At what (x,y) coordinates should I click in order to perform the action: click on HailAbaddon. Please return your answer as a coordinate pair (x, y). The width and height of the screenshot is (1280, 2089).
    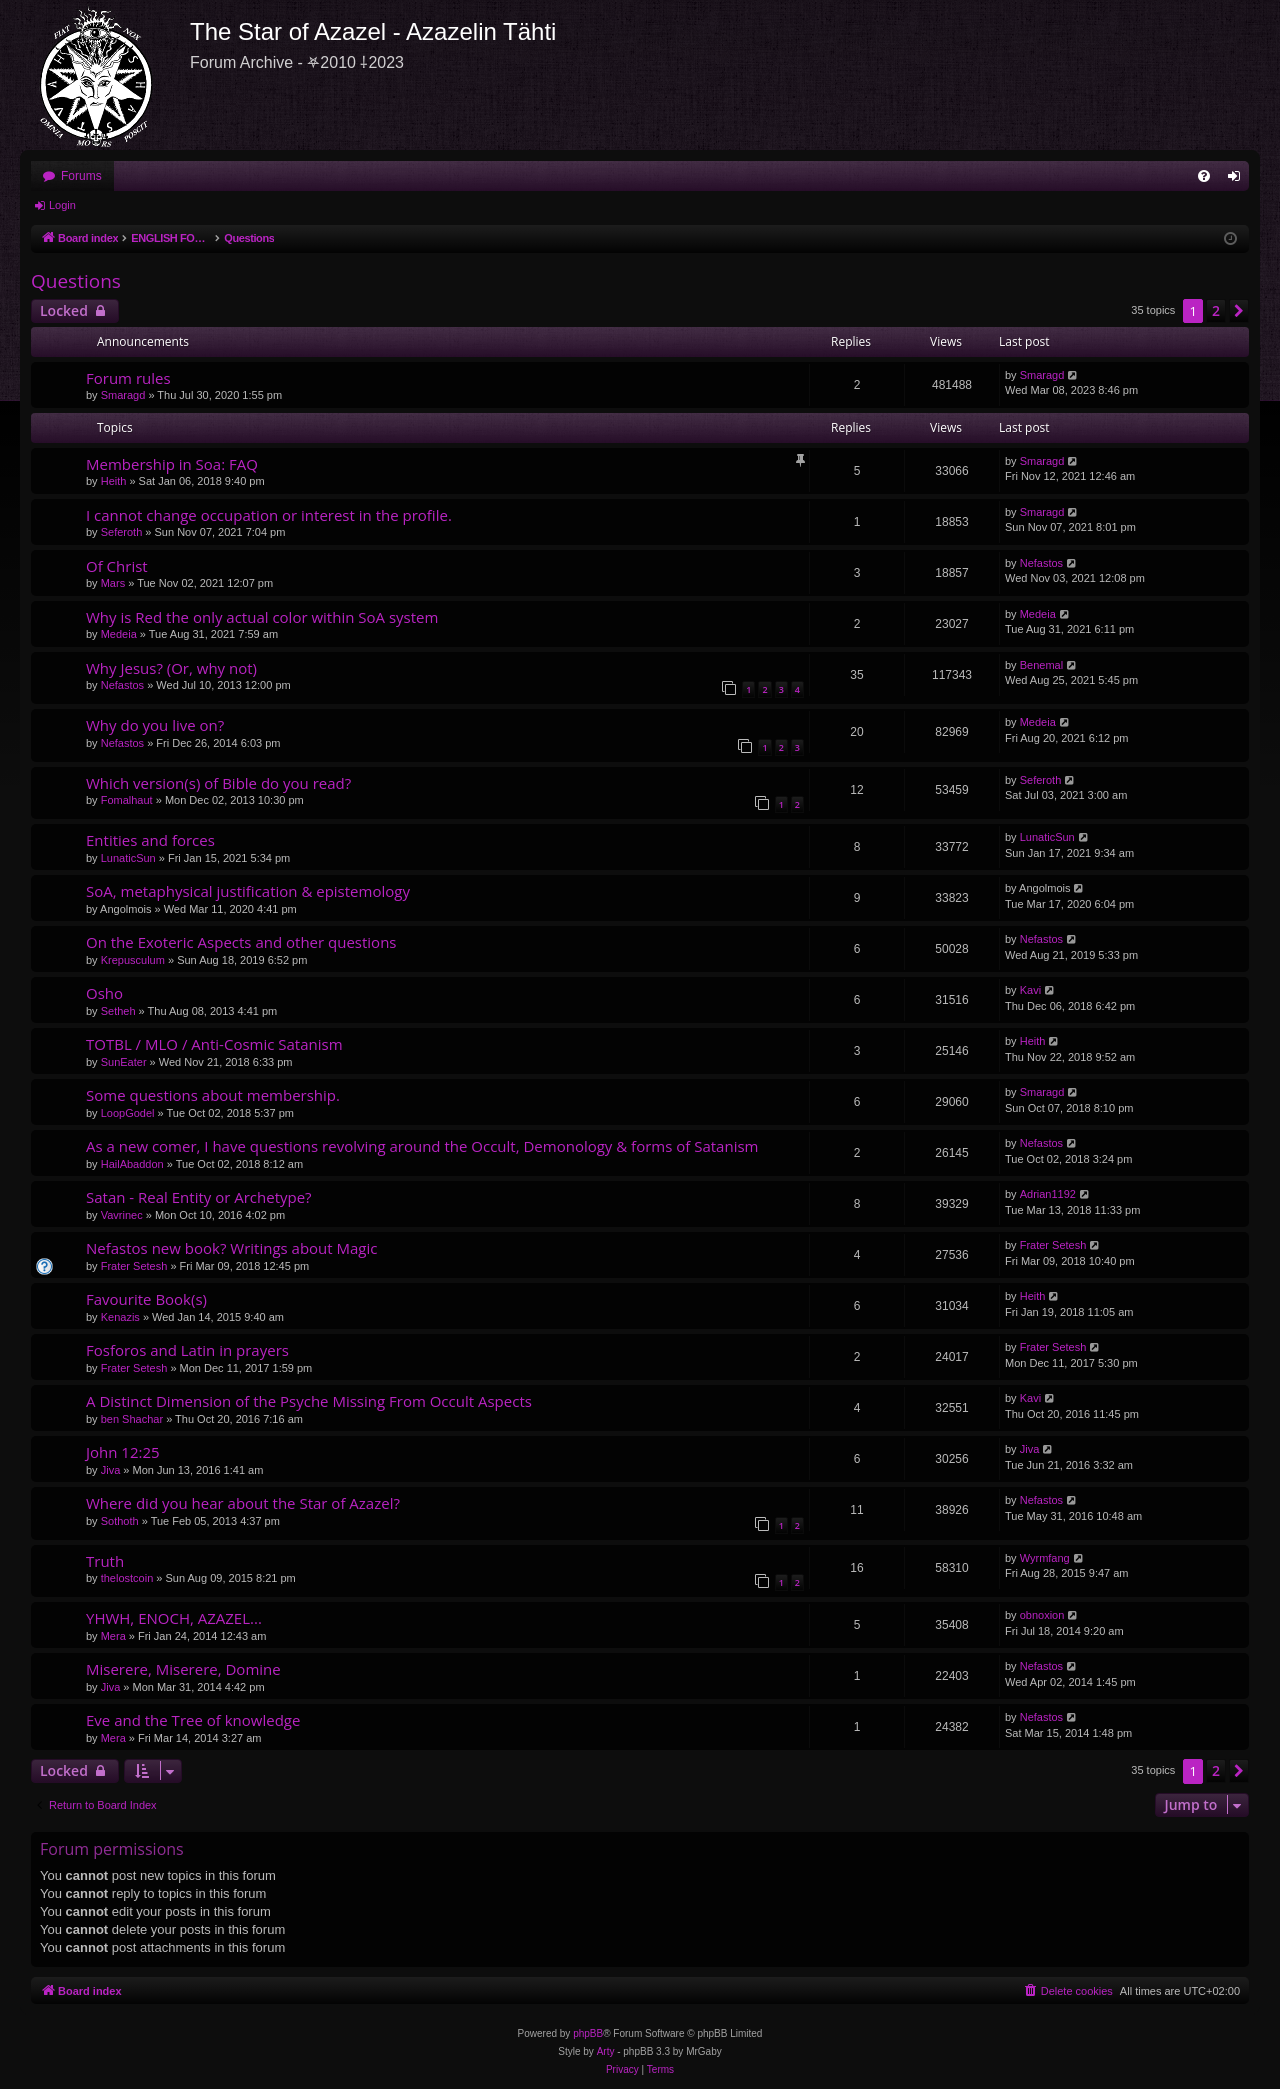
    Looking at the image, I should click on (132, 1164).